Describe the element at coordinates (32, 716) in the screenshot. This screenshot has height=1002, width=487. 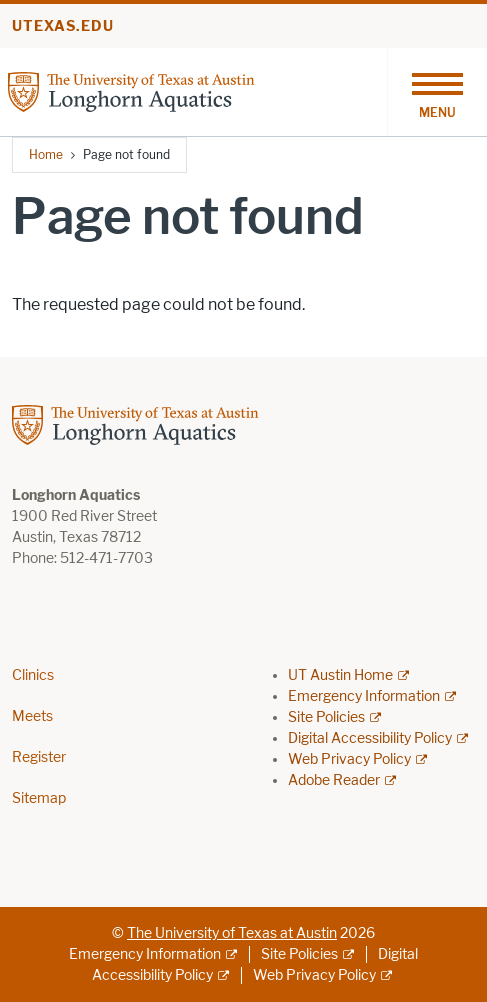
I see `Meets` at that location.